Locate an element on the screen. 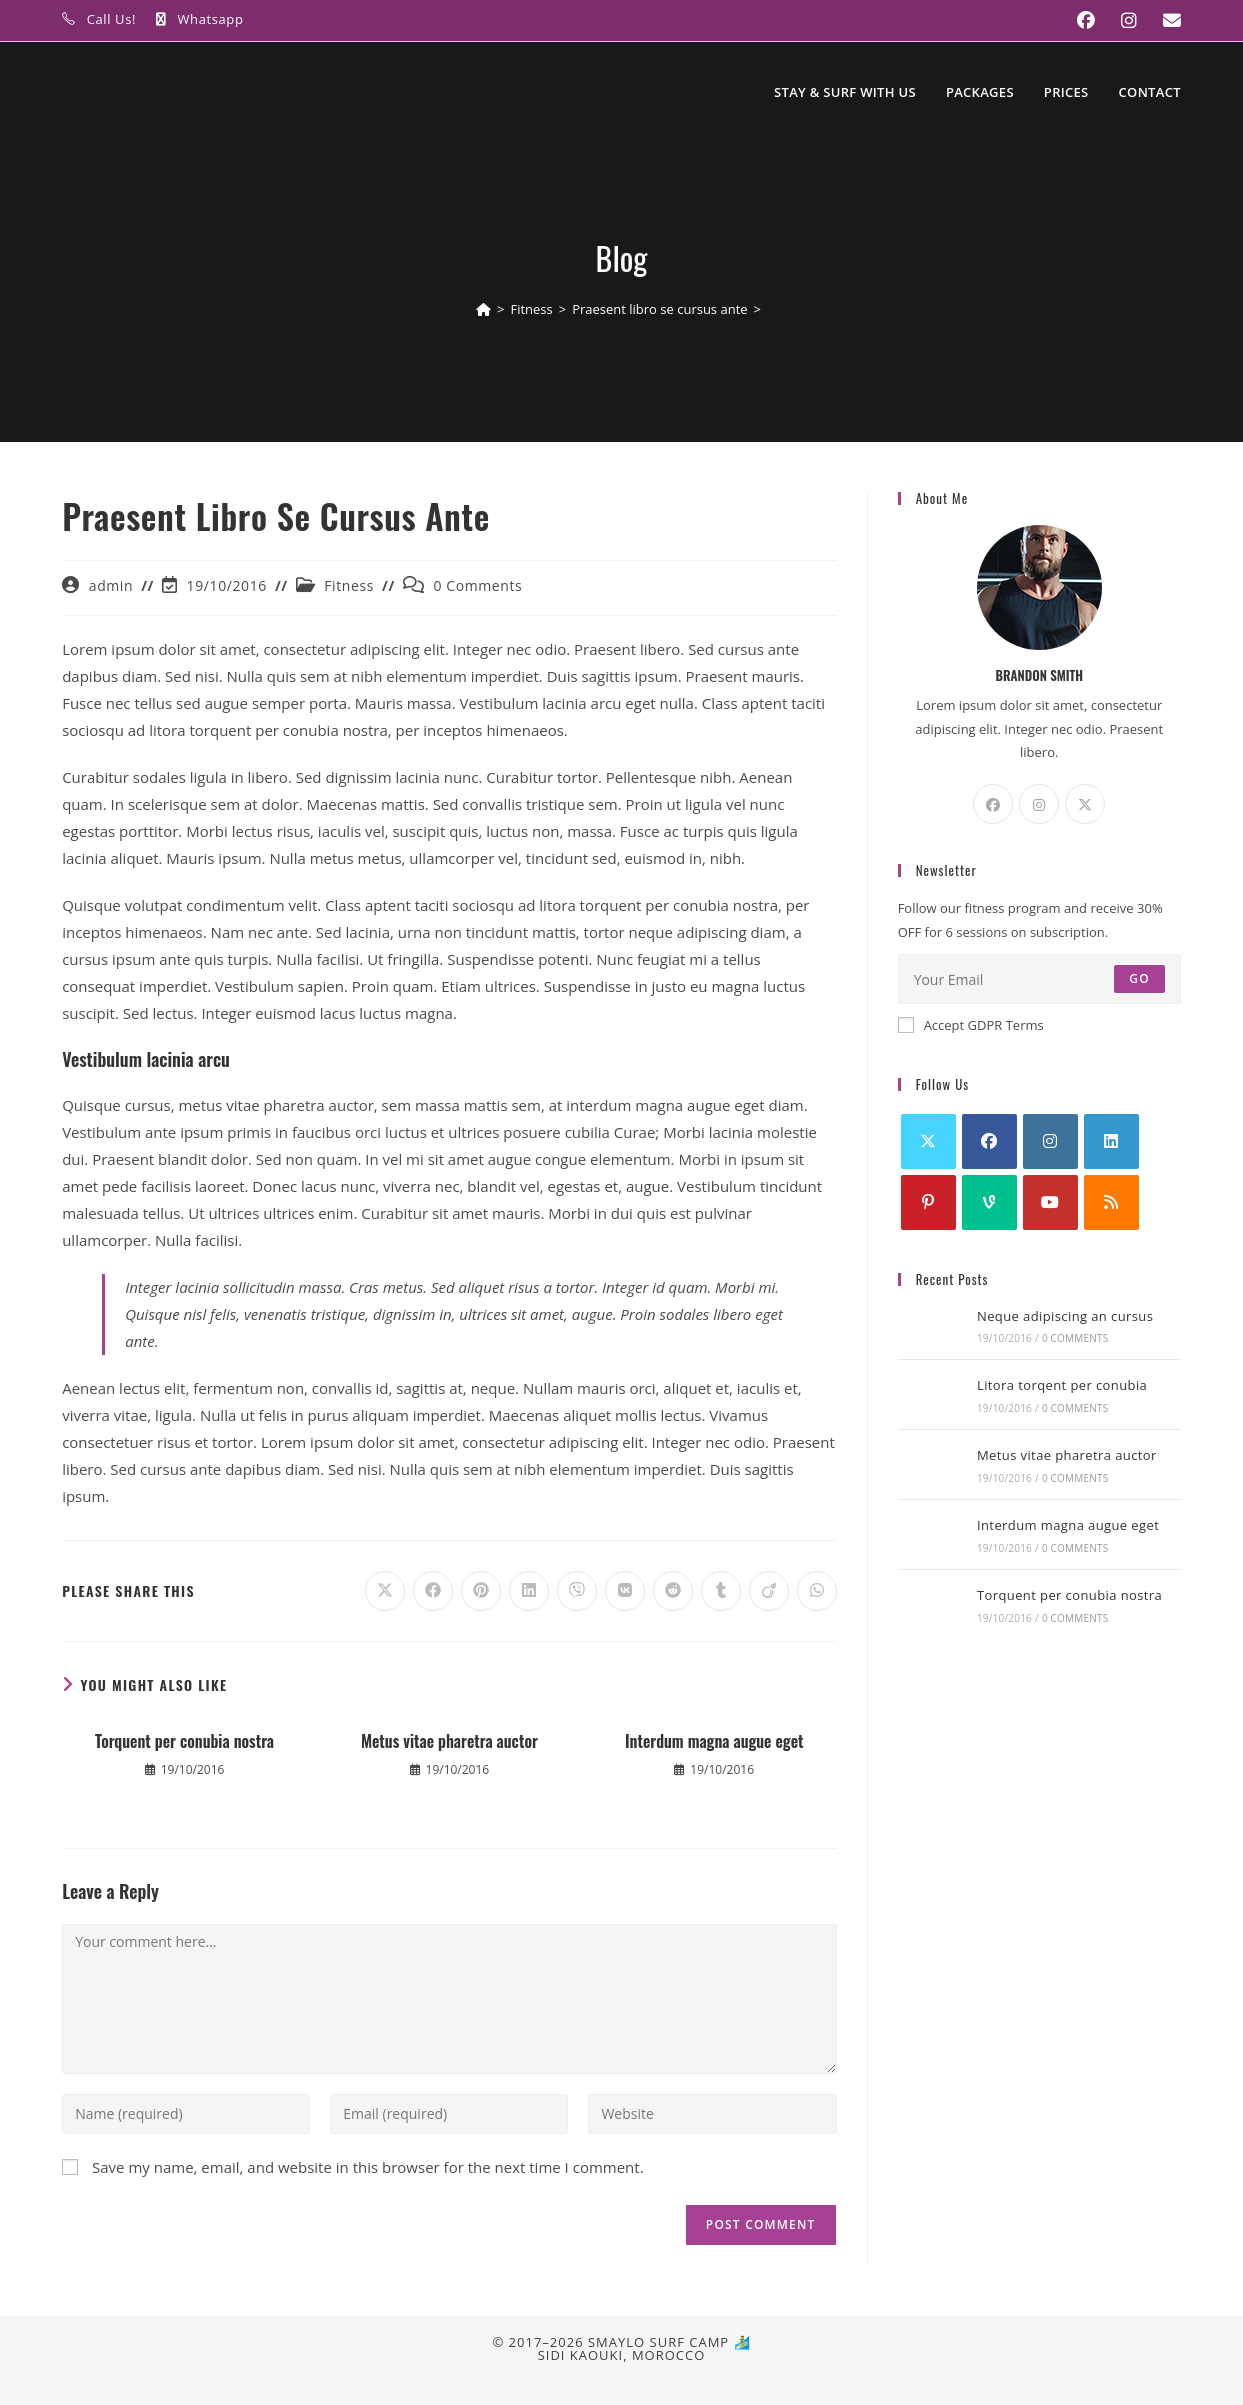  [Share on LinkedIn] is located at coordinates (529, 1591).